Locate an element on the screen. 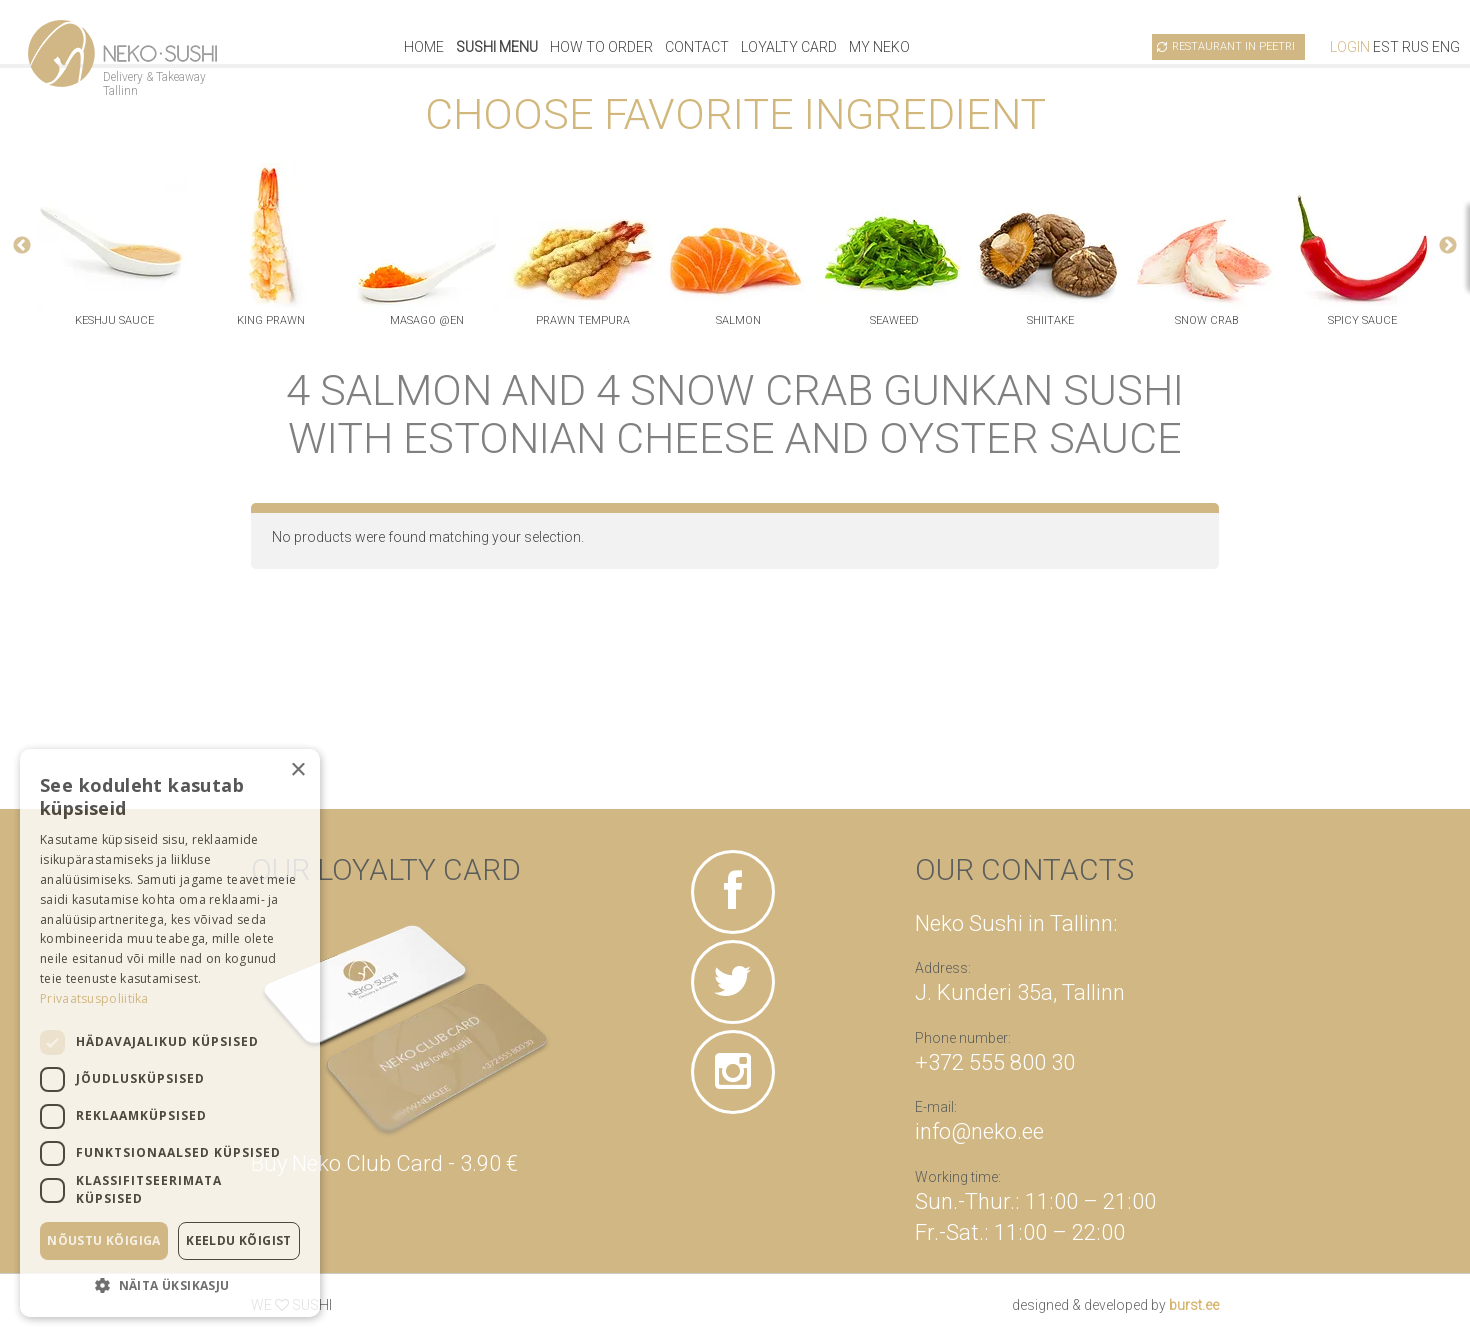  [dialog] is located at coordinates (170, 1033).